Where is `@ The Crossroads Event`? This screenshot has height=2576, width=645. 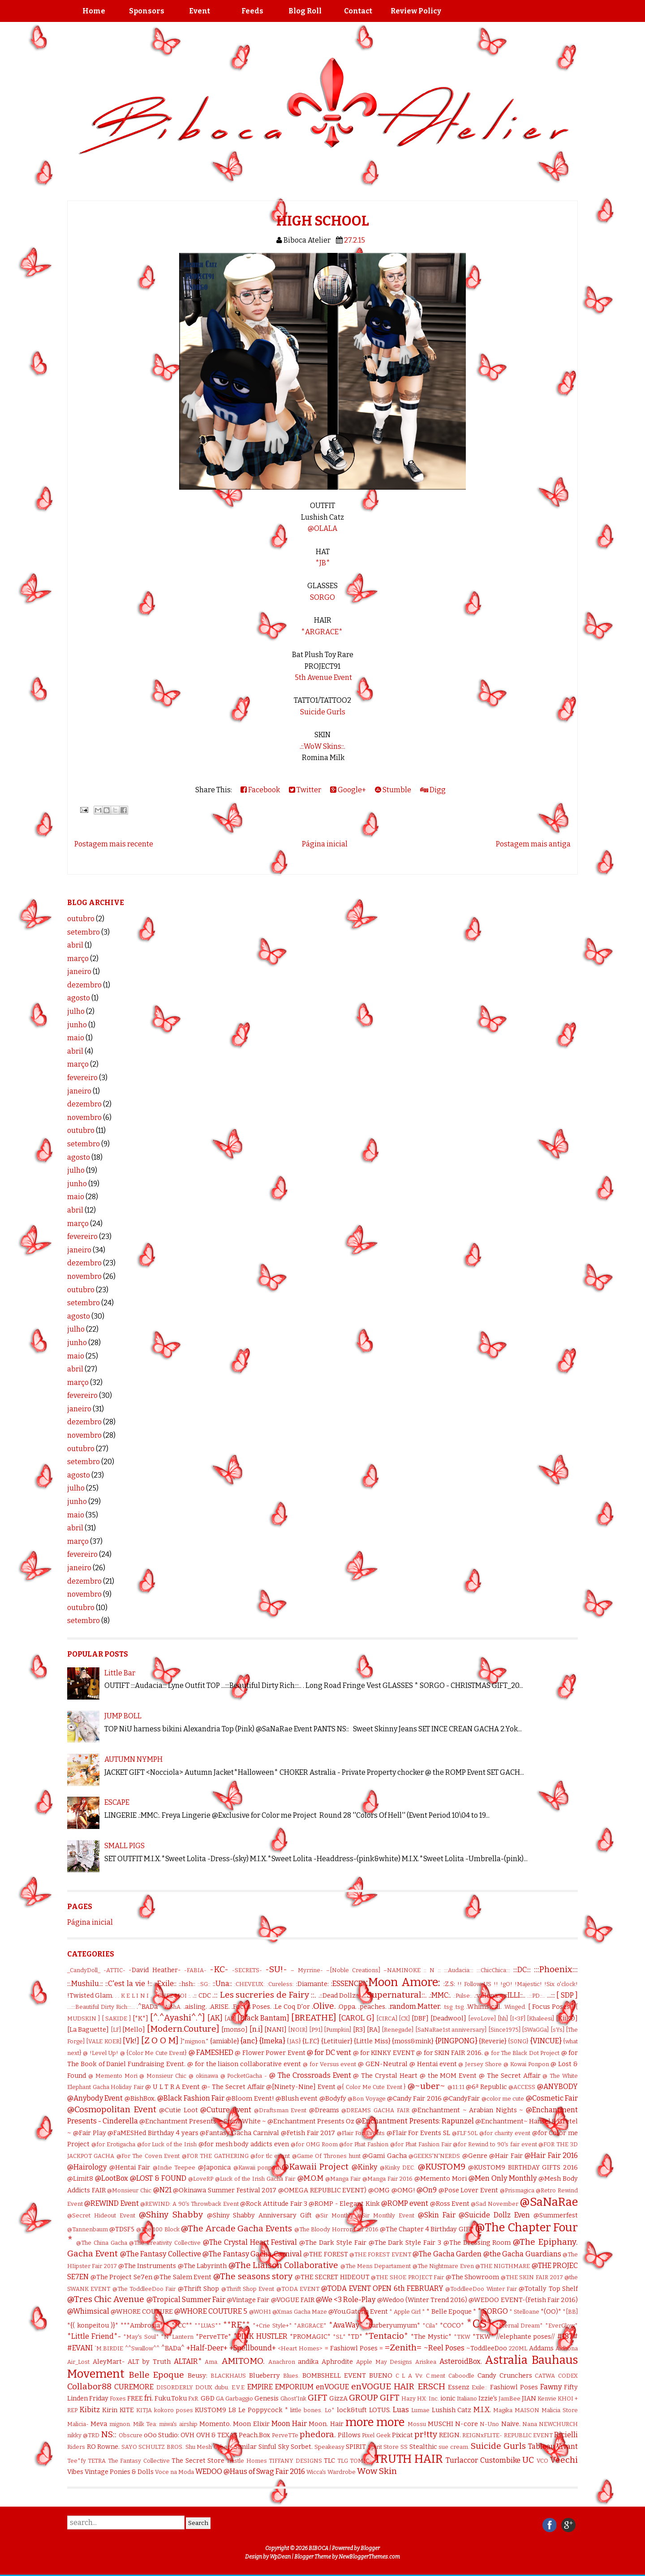
@ The Crossroads Event is located at coordinates (310, 2075).